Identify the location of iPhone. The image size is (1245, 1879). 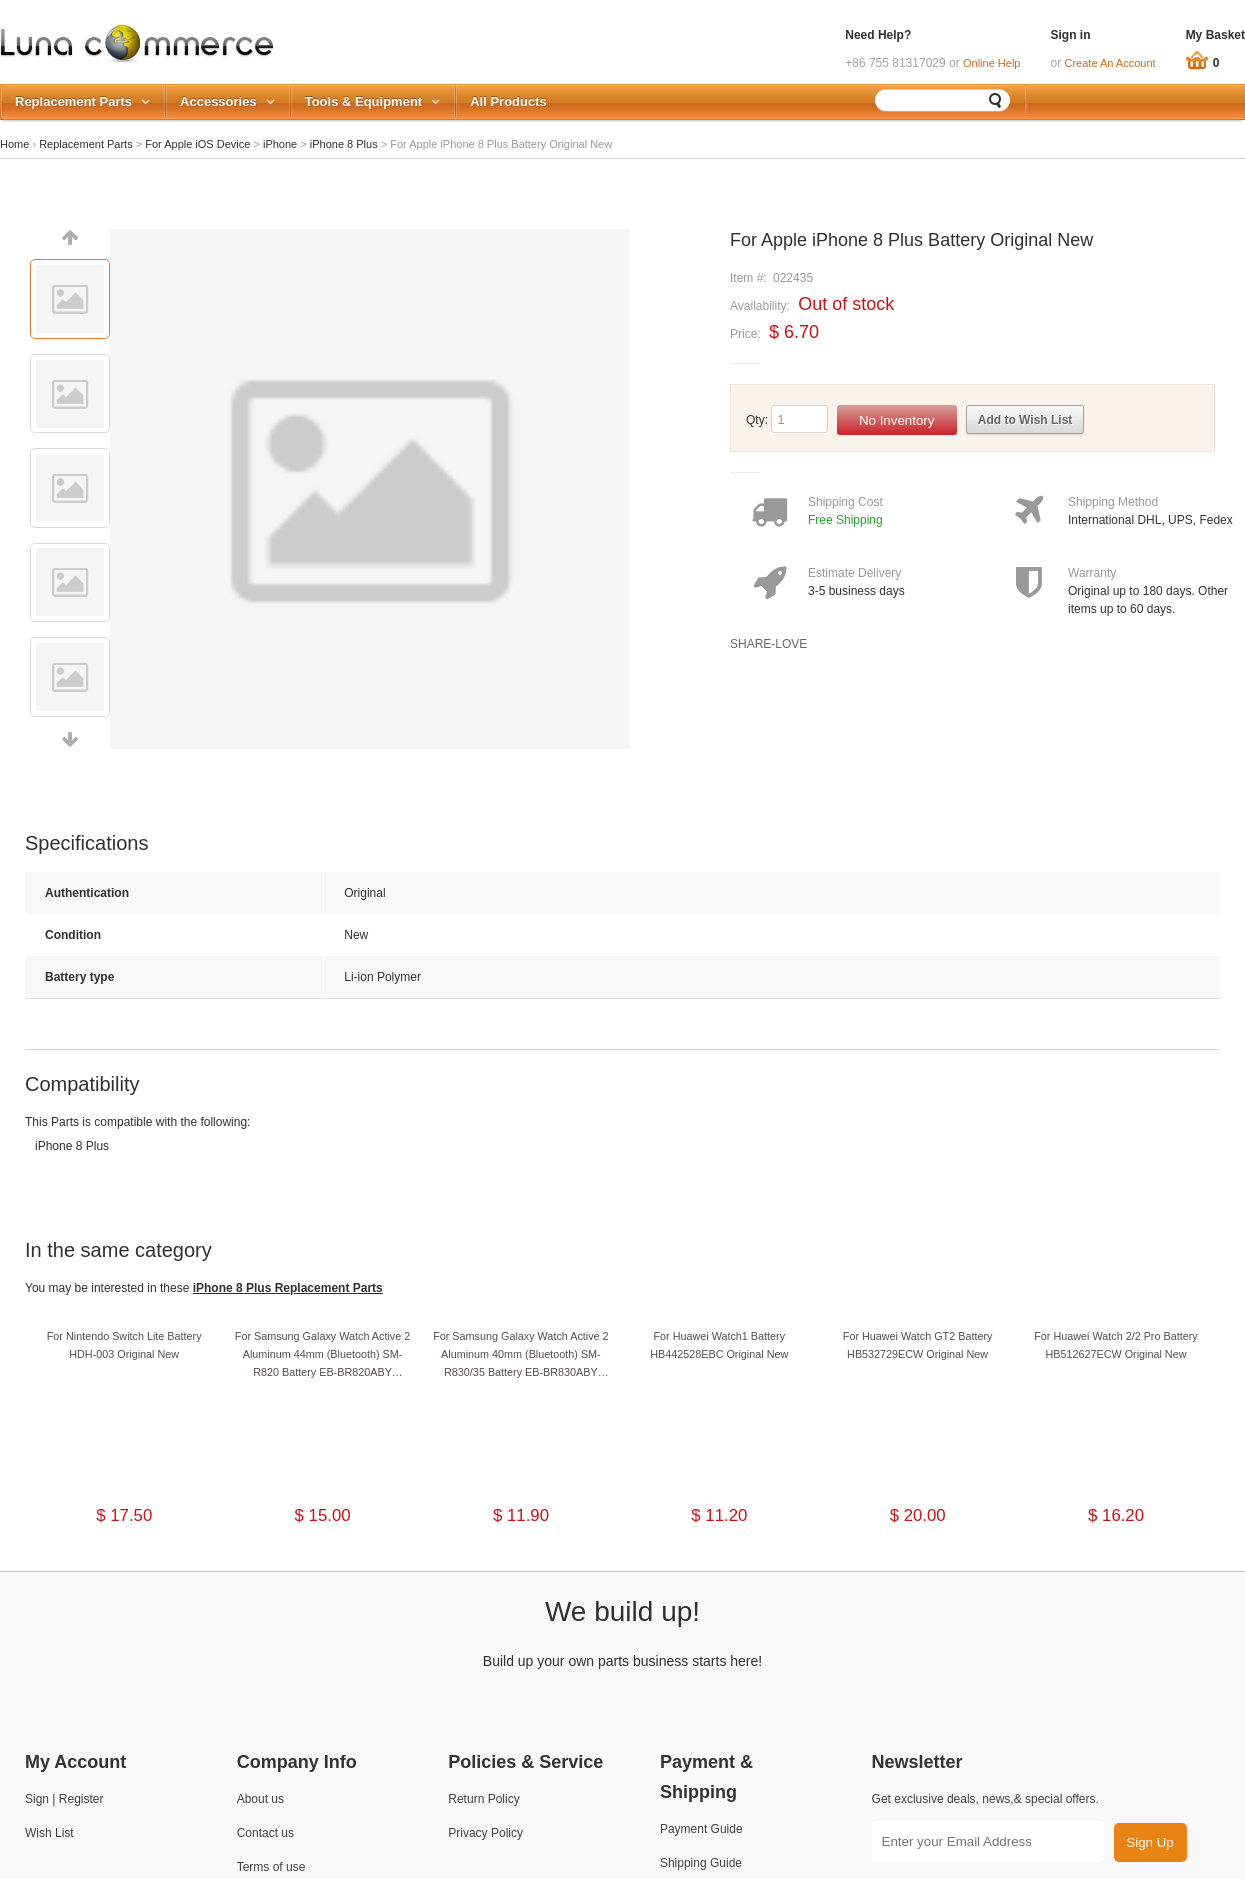
(280, 144).